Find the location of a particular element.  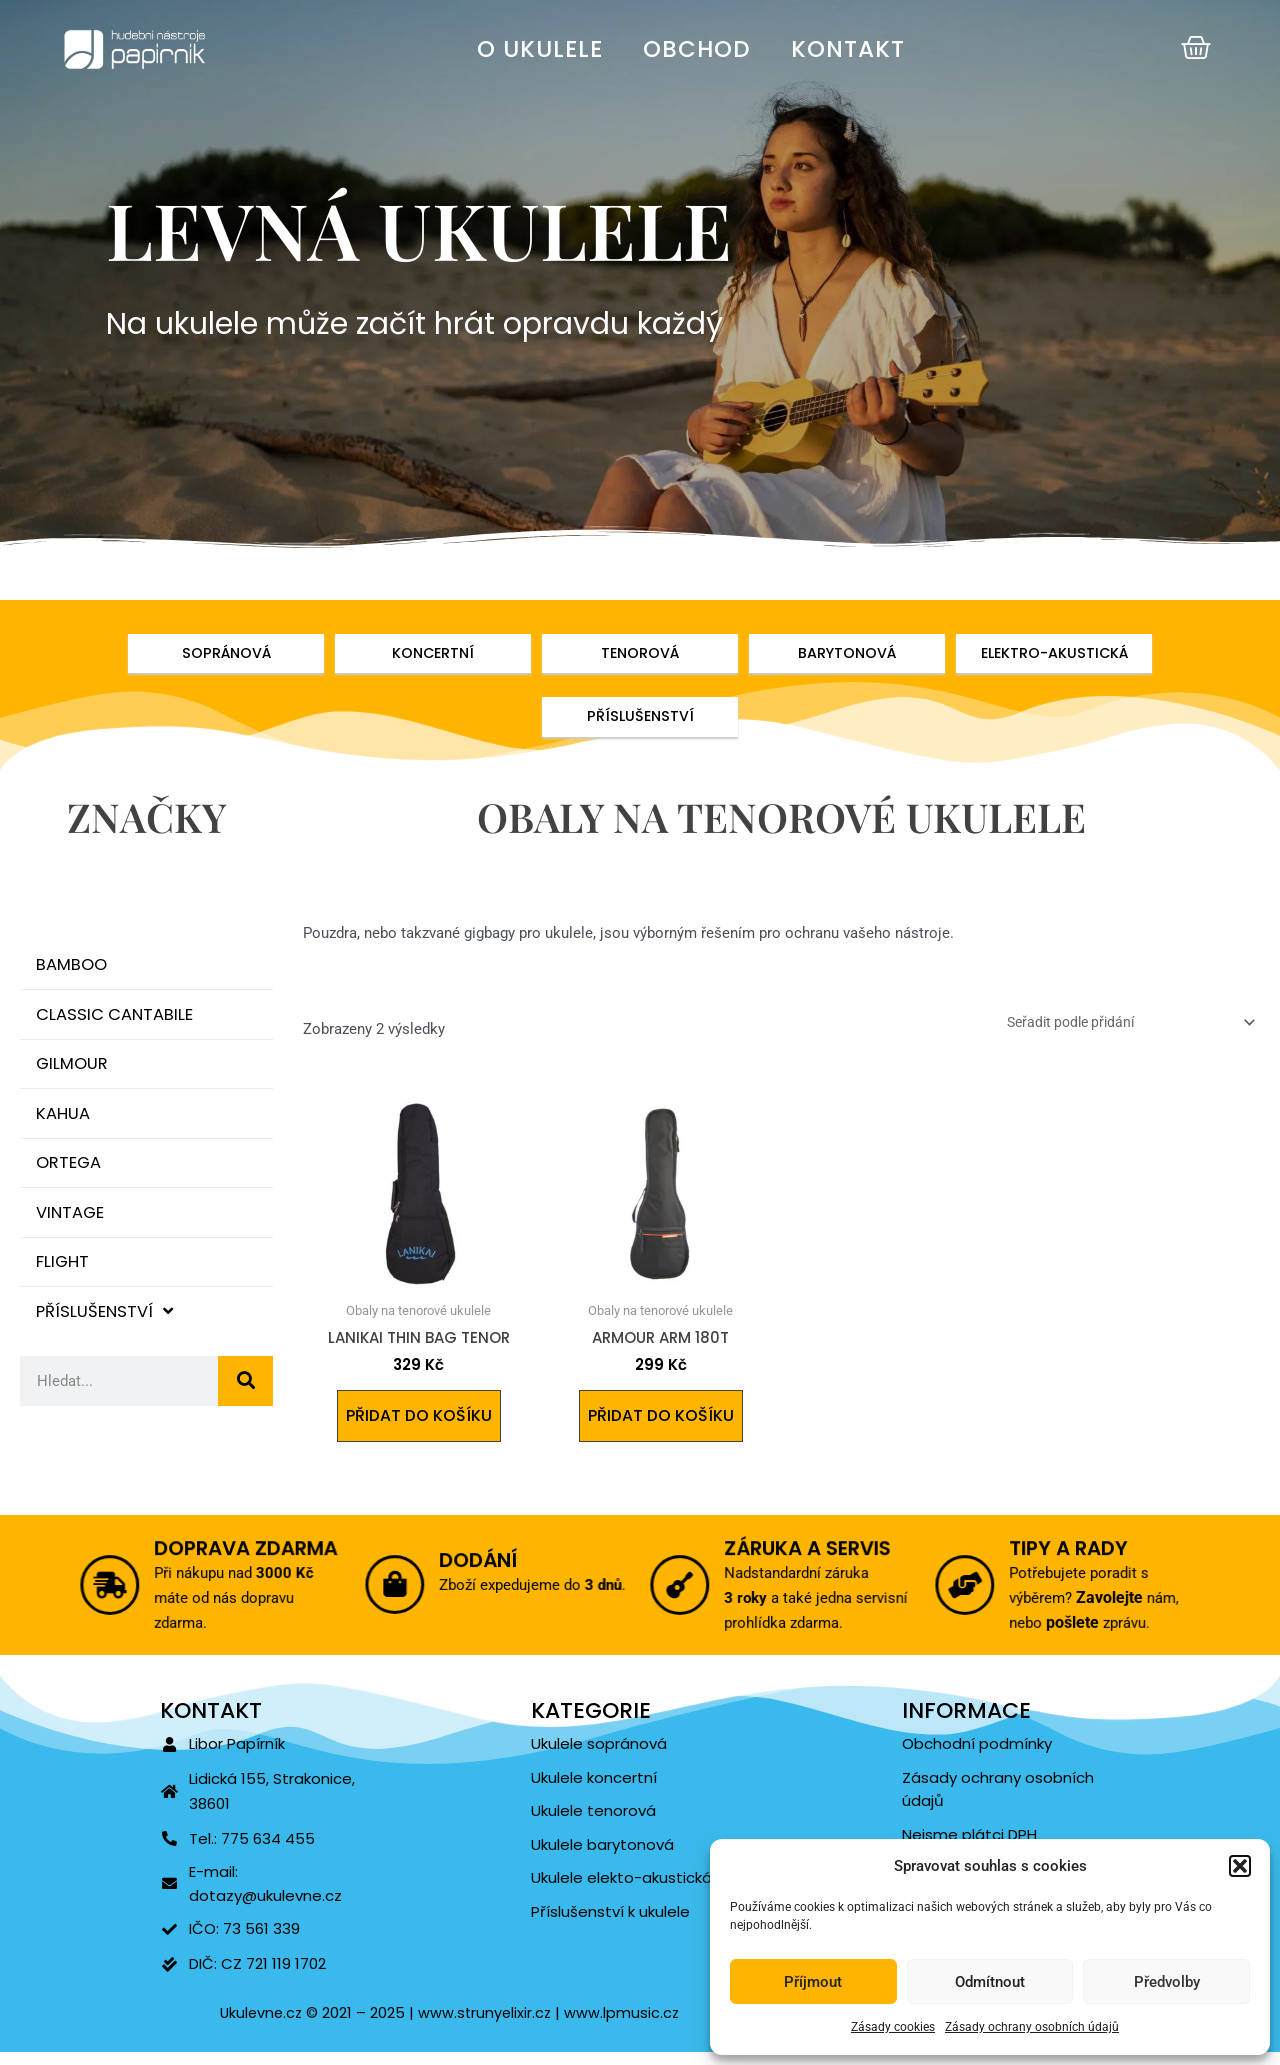

Příjmout is located at coordinates (813, 1982).